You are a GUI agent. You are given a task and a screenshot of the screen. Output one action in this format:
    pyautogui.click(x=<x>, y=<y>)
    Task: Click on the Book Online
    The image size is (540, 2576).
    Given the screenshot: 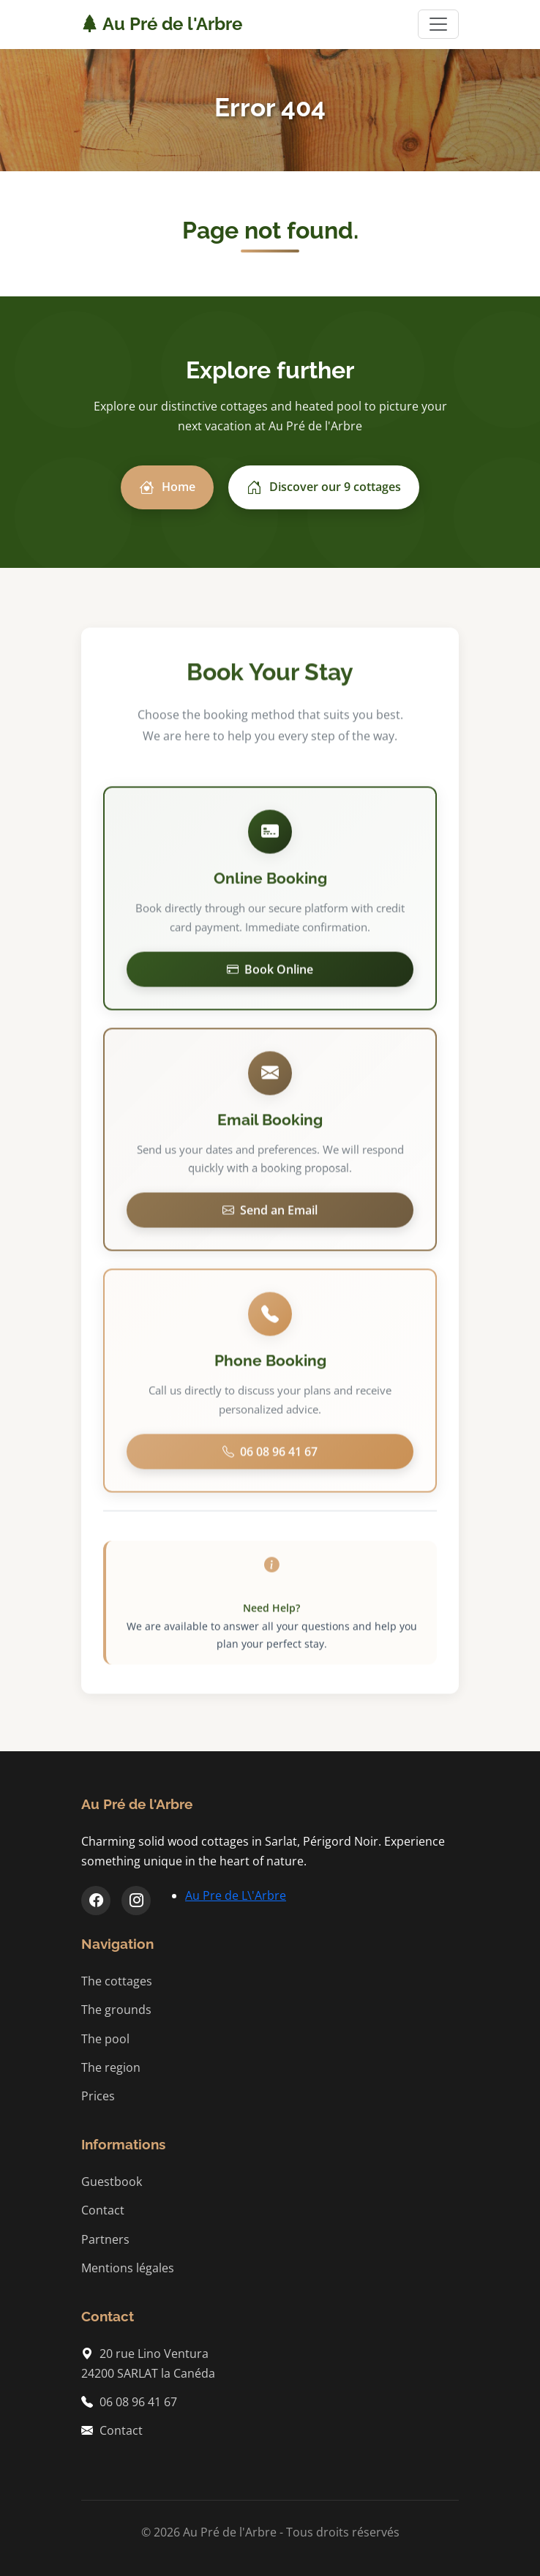 What is the action you would take?
    pyautogui.click(x=270, y=972)
    